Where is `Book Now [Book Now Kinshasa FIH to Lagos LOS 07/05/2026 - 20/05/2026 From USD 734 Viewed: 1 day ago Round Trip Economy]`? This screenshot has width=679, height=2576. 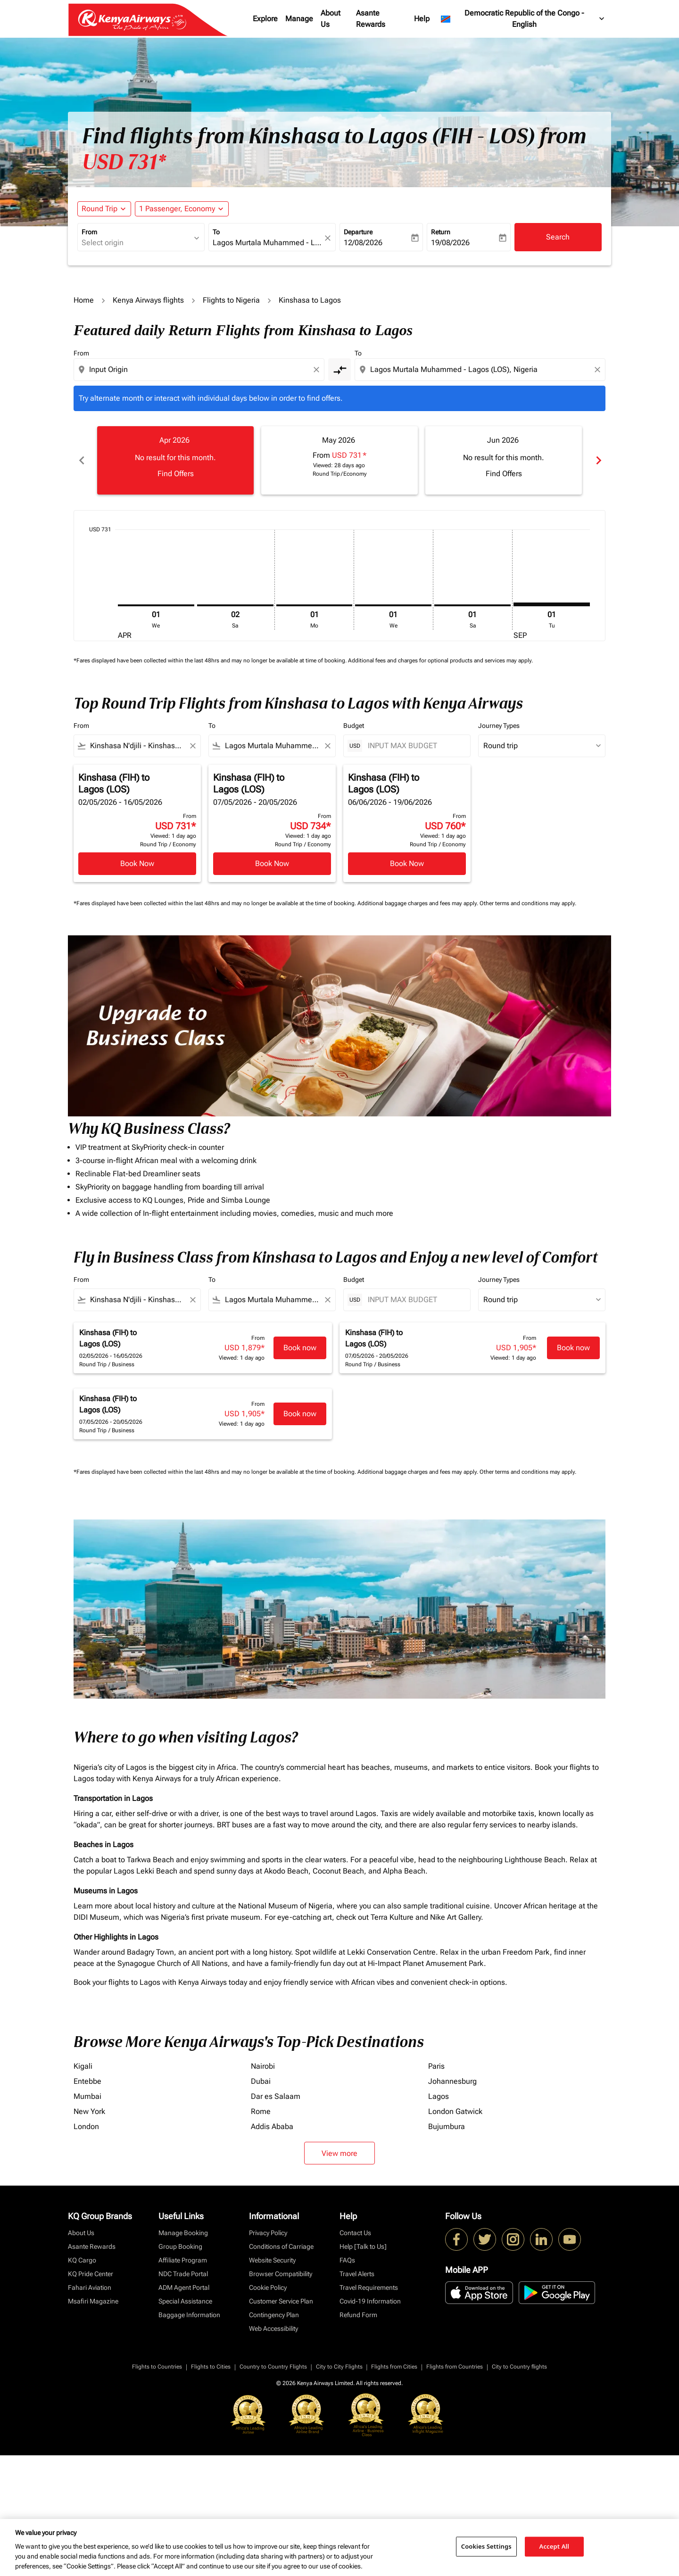 Book Now [Book Now Kinshasa FIH to Lagos LOS 07/05/2026 - 20/05/2026 From USD 734 Viewed: 1 day ago Round Trip Economy] is located at coordinates (272, 863).